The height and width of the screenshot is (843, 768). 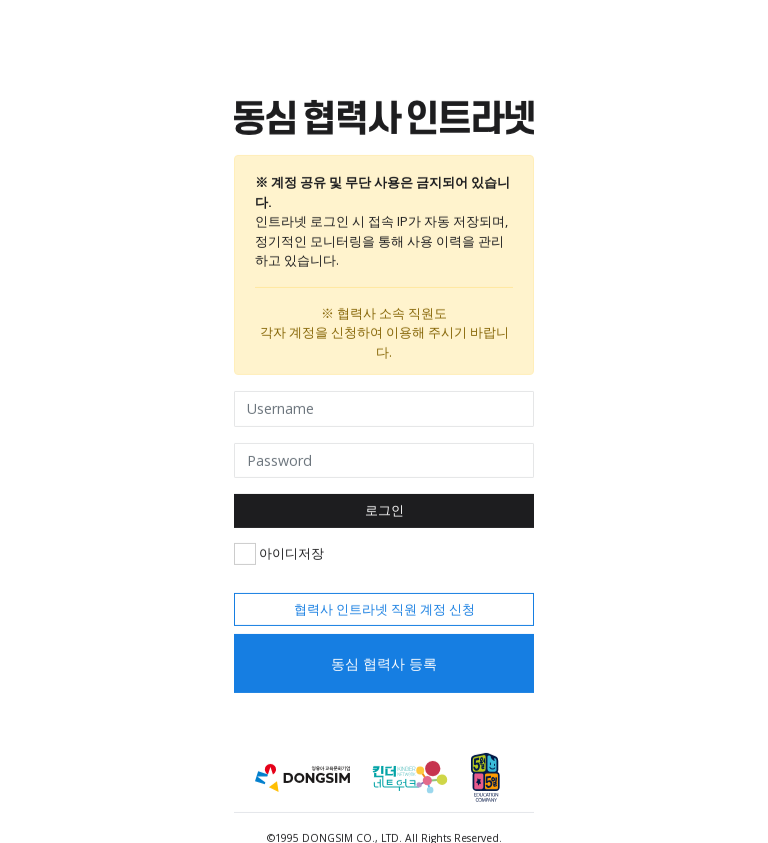 I want to click on 동심 협력사 등록, so click(x=384, y=663).